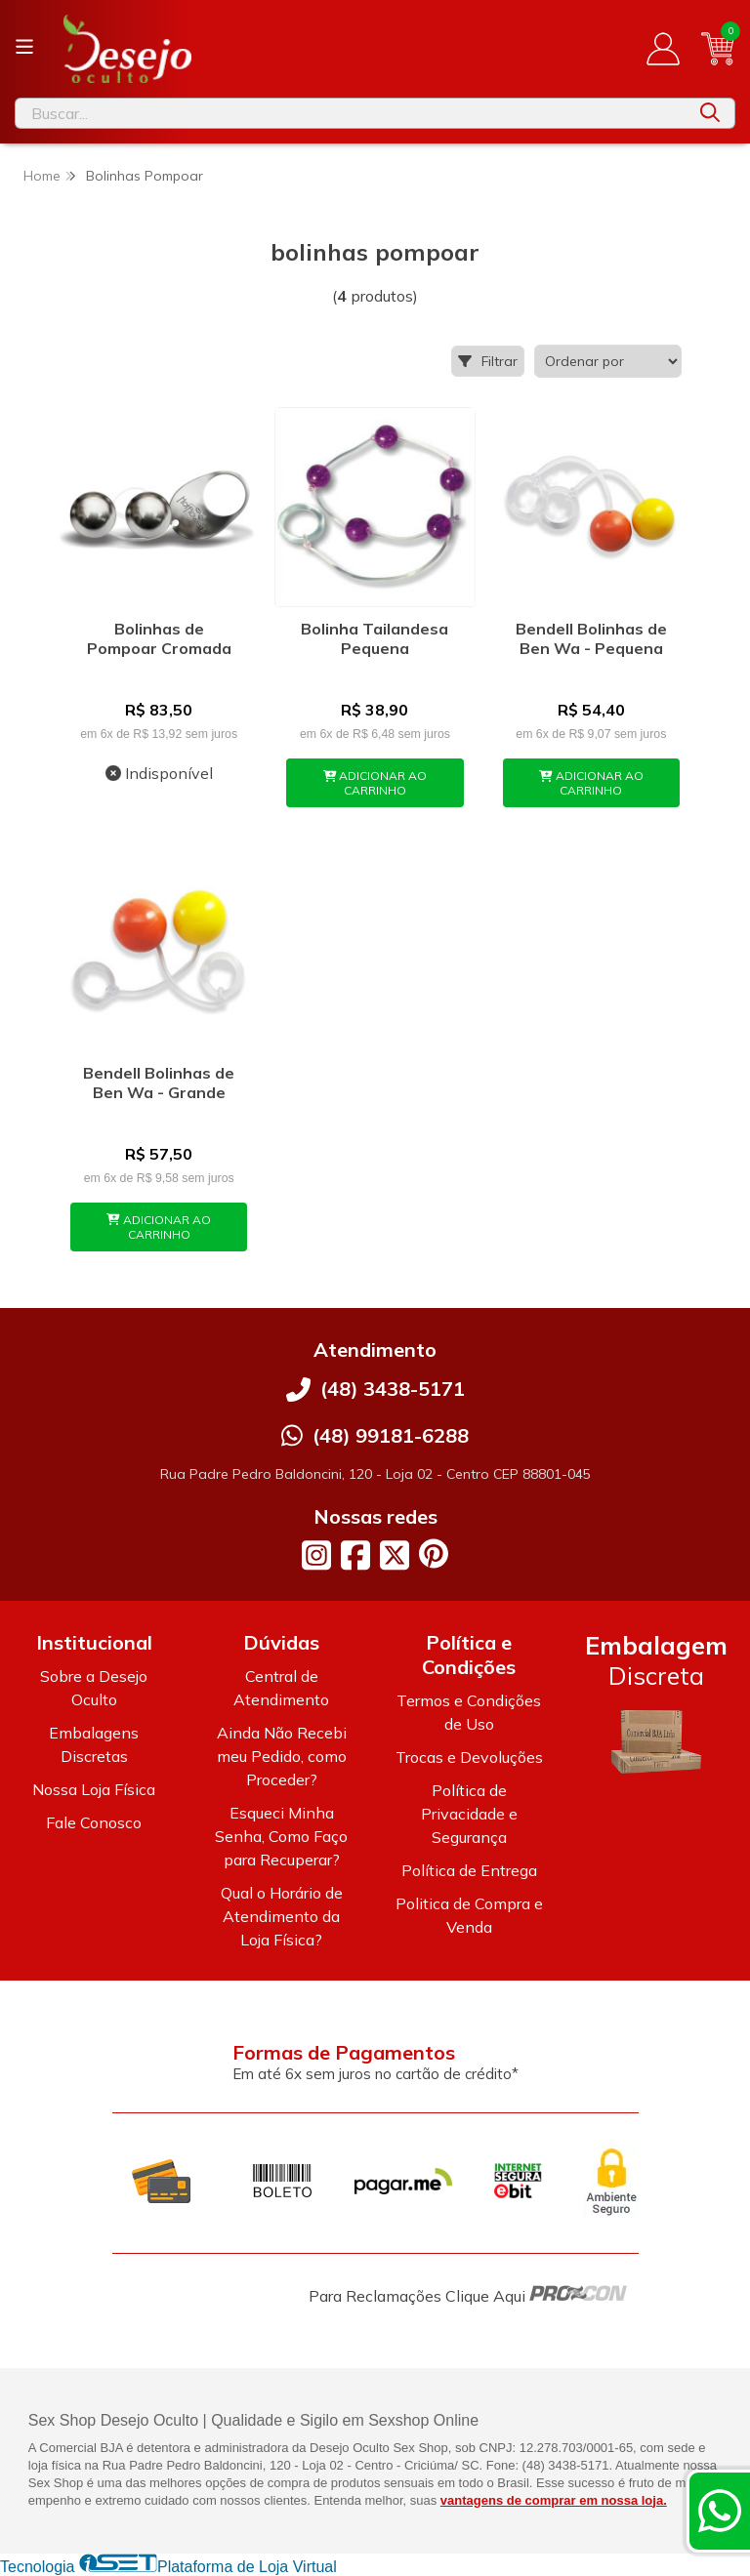 The height and width of the screenshot is (2576, 750). I want to click on [Link para a página do Pinterest da loja Desejo Oculto], so click(433, 1553).